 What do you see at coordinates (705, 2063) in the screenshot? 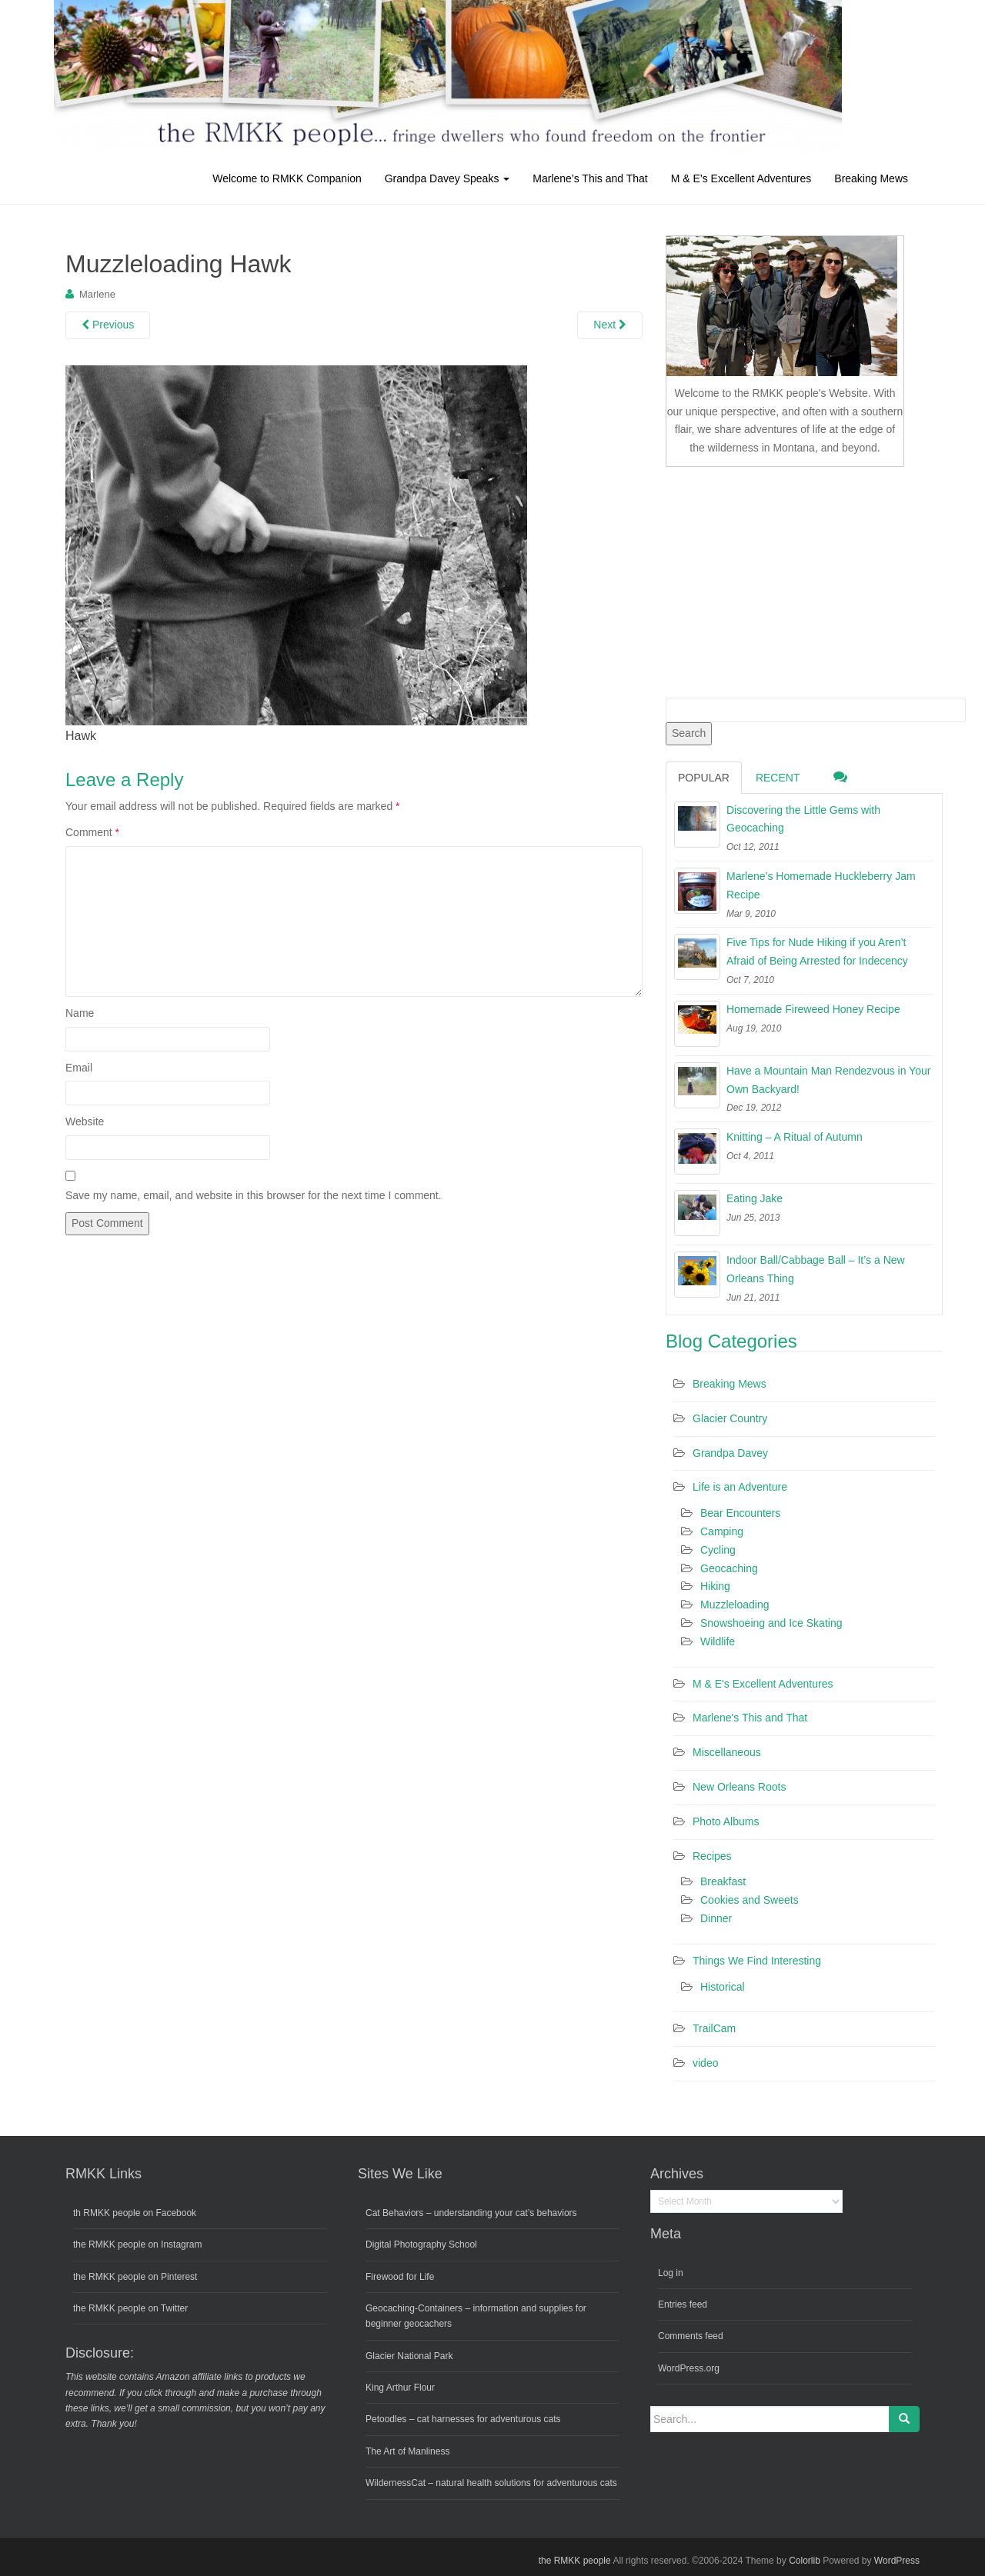
I see `video` at bounding box center [705, 2063].